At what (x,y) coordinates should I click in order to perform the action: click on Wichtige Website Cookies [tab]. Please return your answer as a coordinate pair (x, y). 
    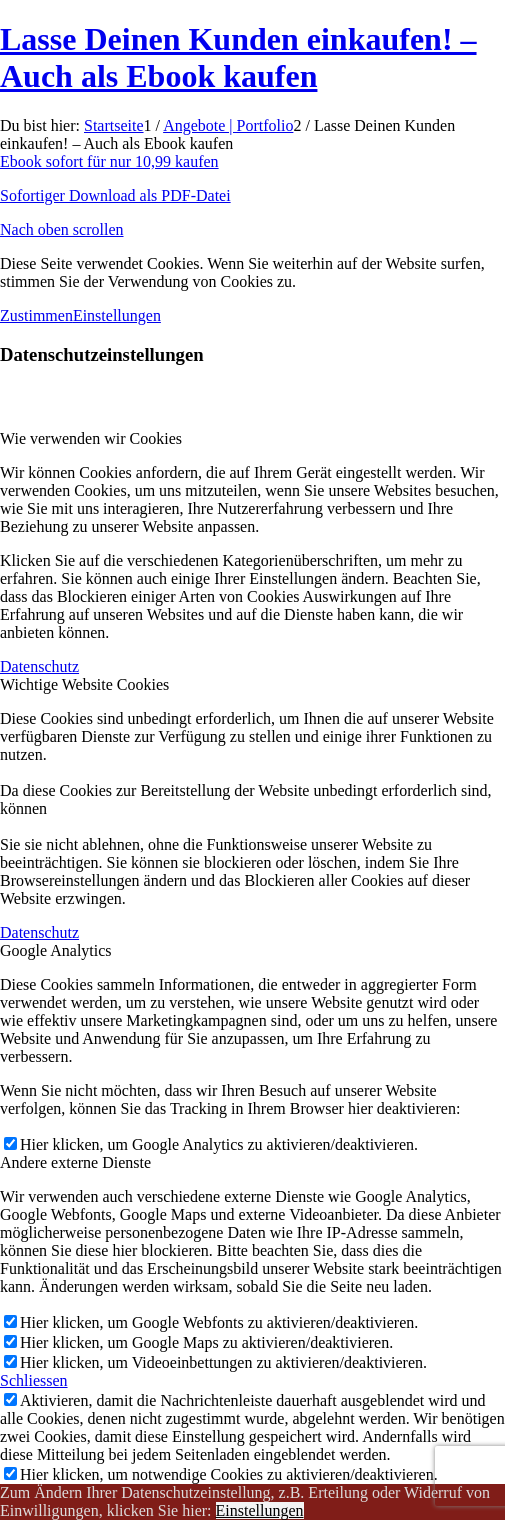
    Looking at the image, I should click on (84, 684).